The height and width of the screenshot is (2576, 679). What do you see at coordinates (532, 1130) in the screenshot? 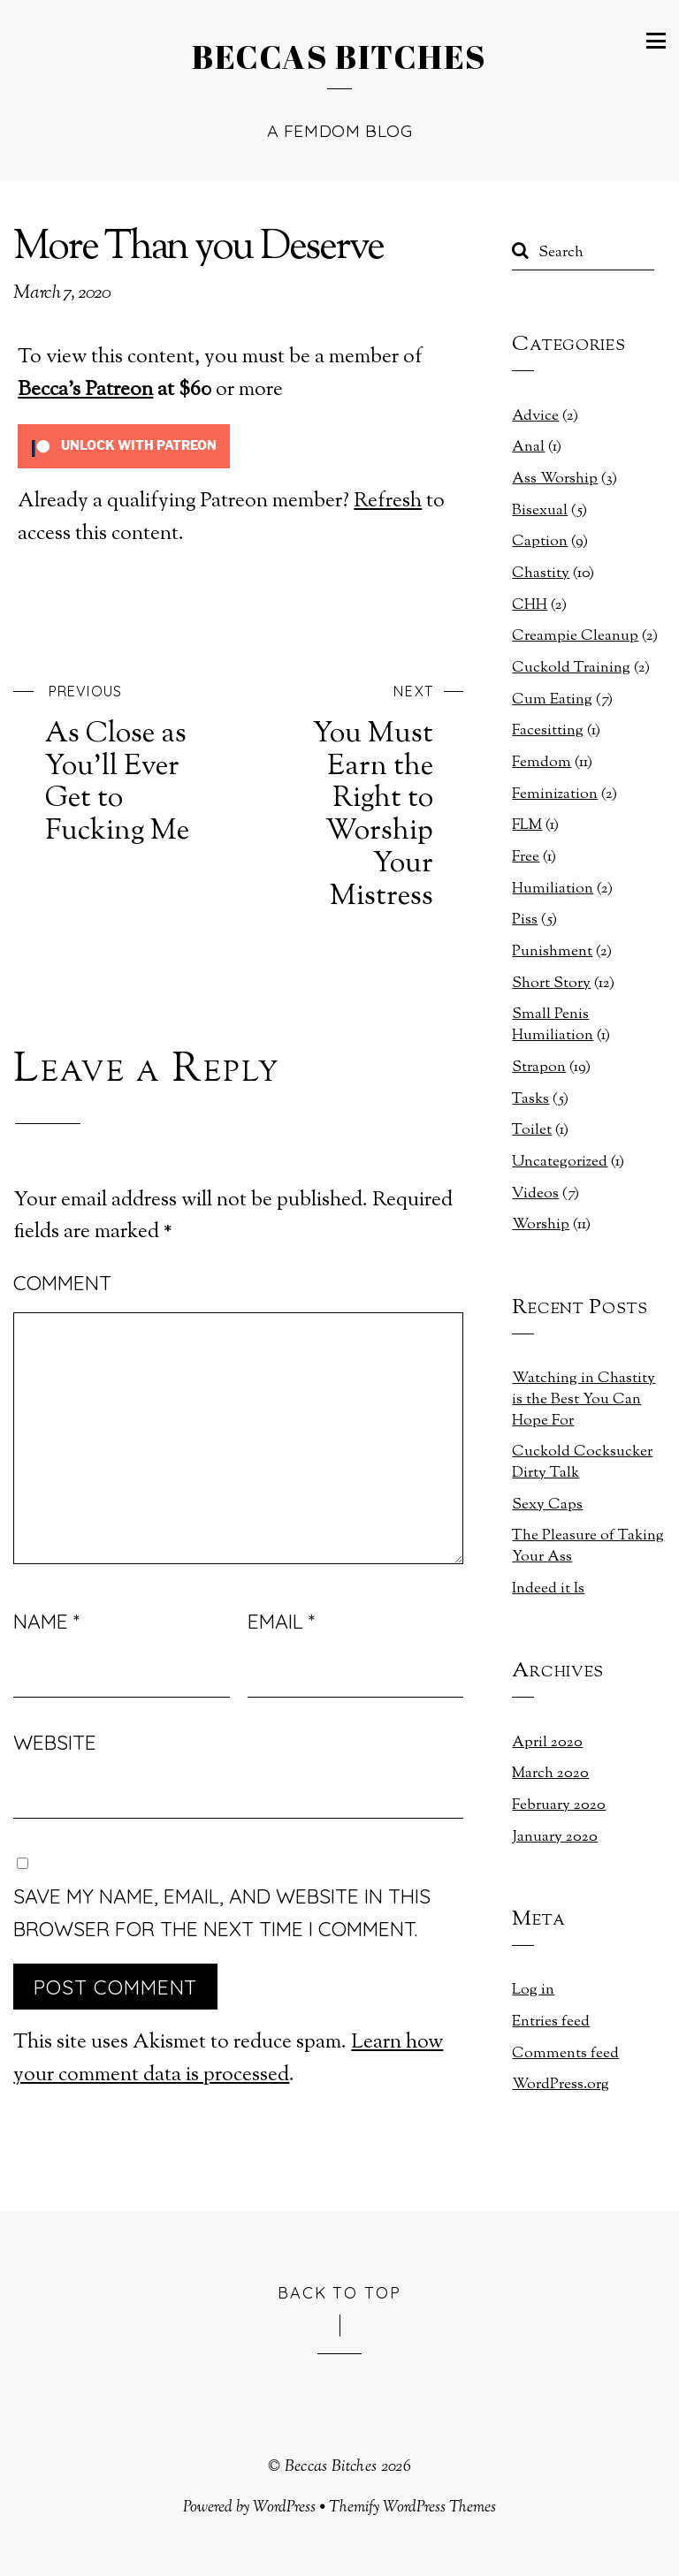
I see `Toilet` at bounding box center [532, 1130].